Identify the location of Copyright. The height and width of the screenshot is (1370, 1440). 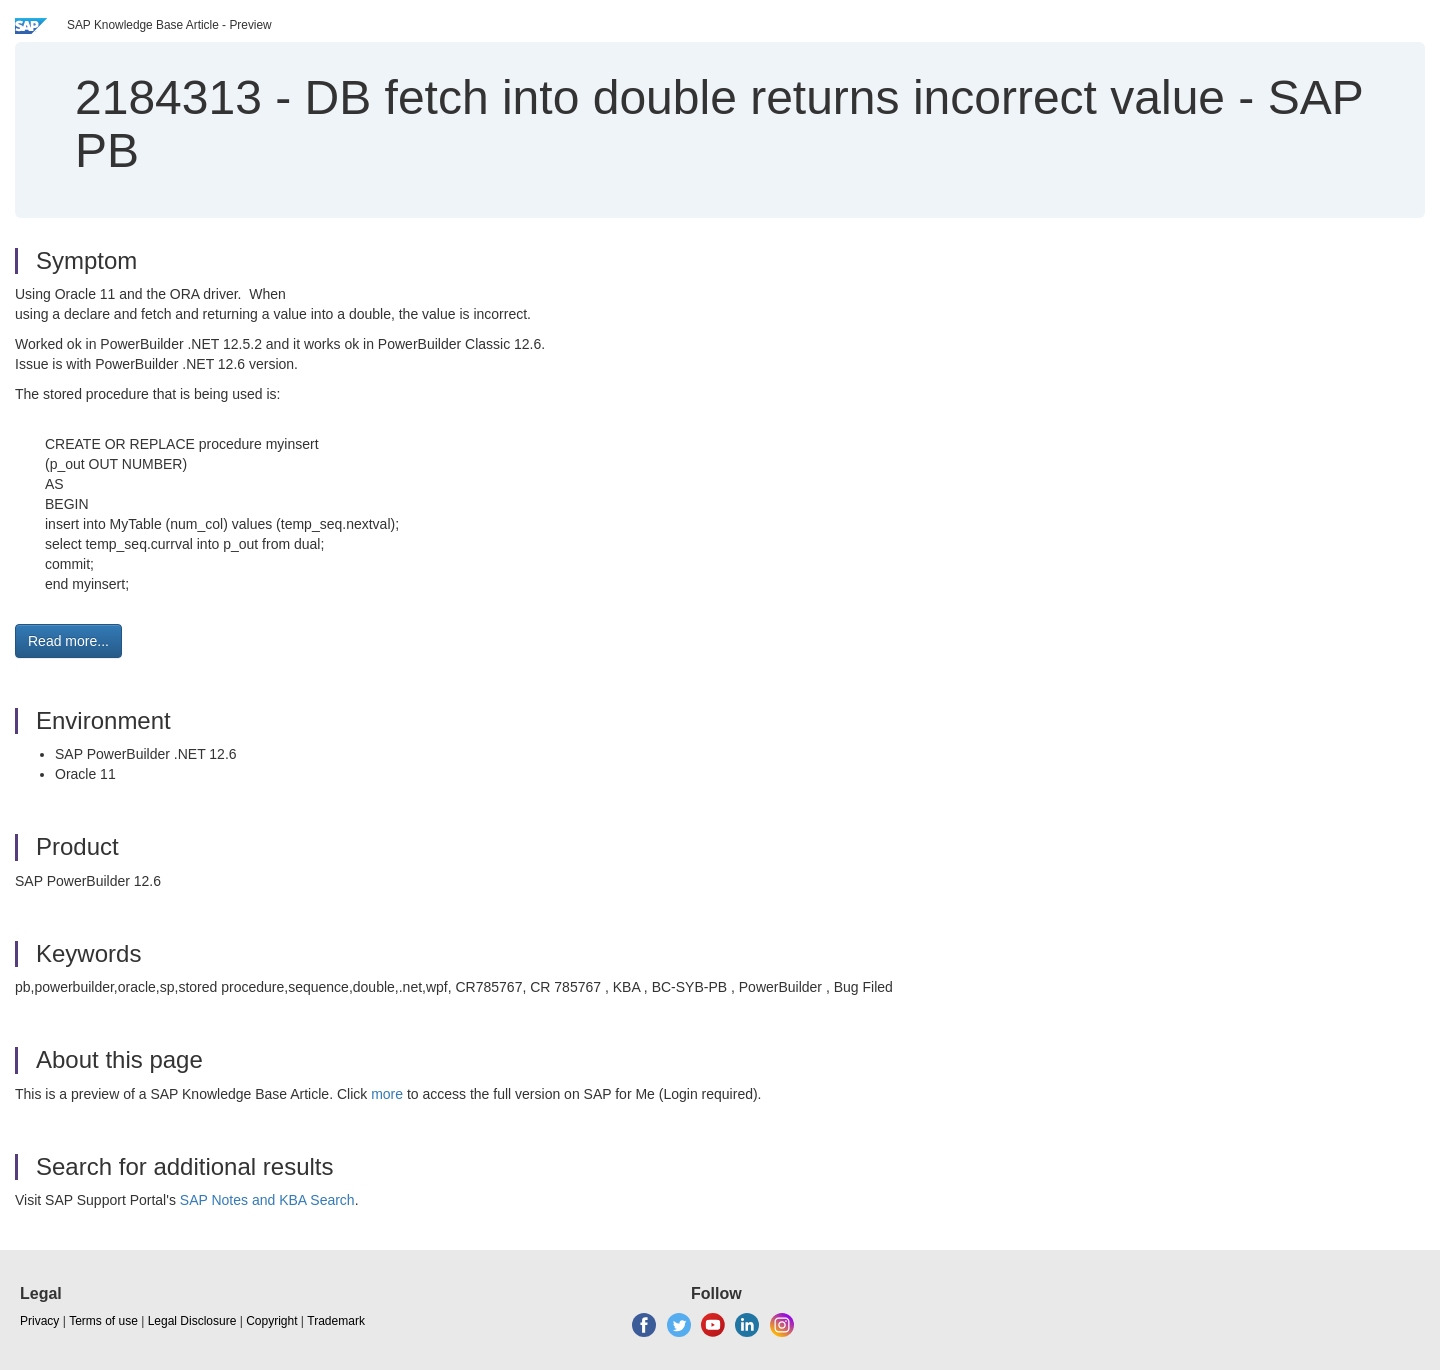
(271, 1321).